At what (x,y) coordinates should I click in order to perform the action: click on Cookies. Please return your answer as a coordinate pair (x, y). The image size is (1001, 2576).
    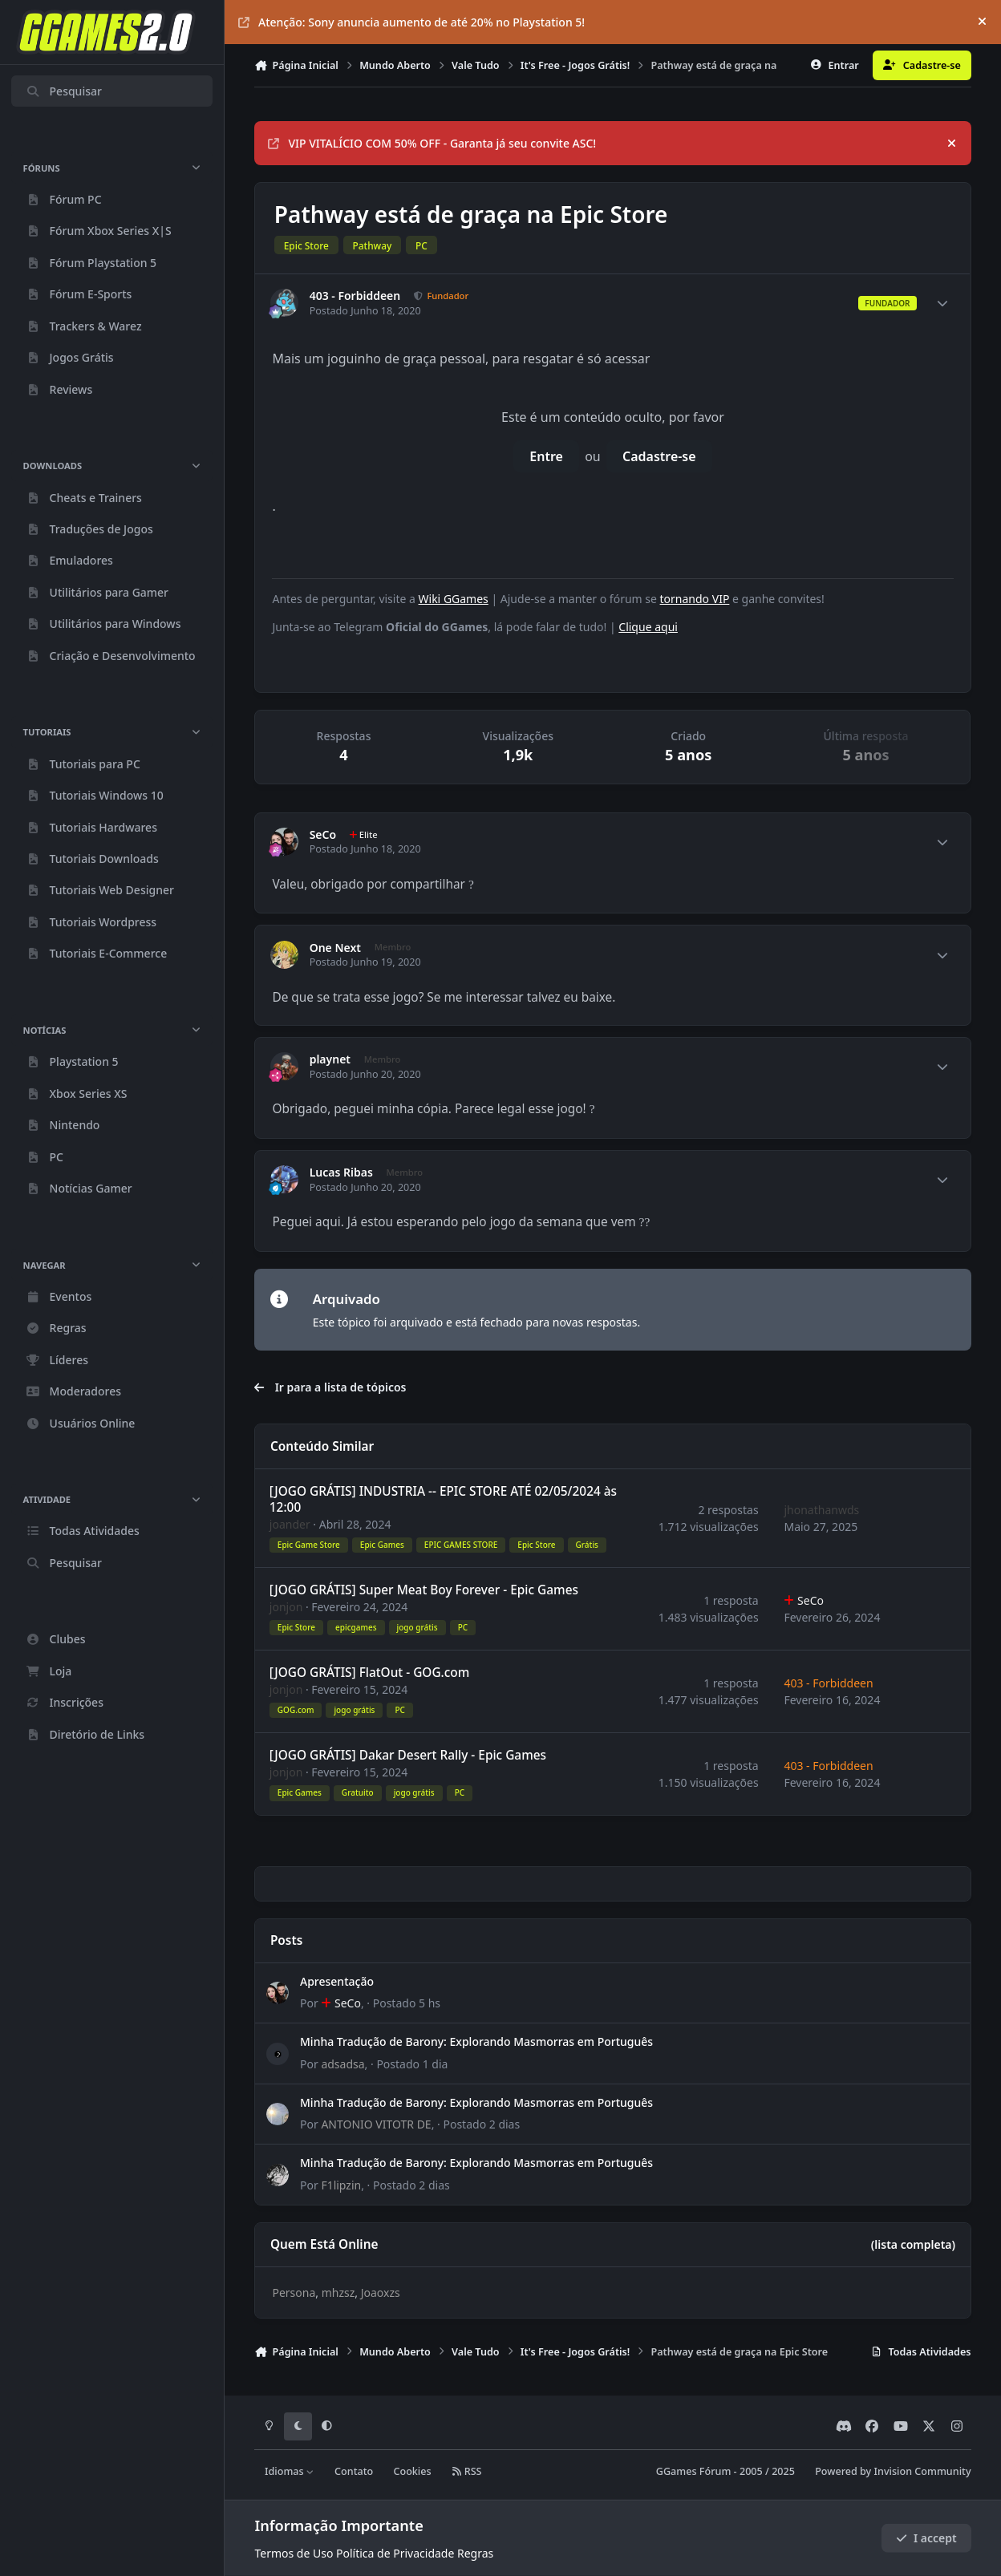
    Looking at the image, I should click on (412, 2471).